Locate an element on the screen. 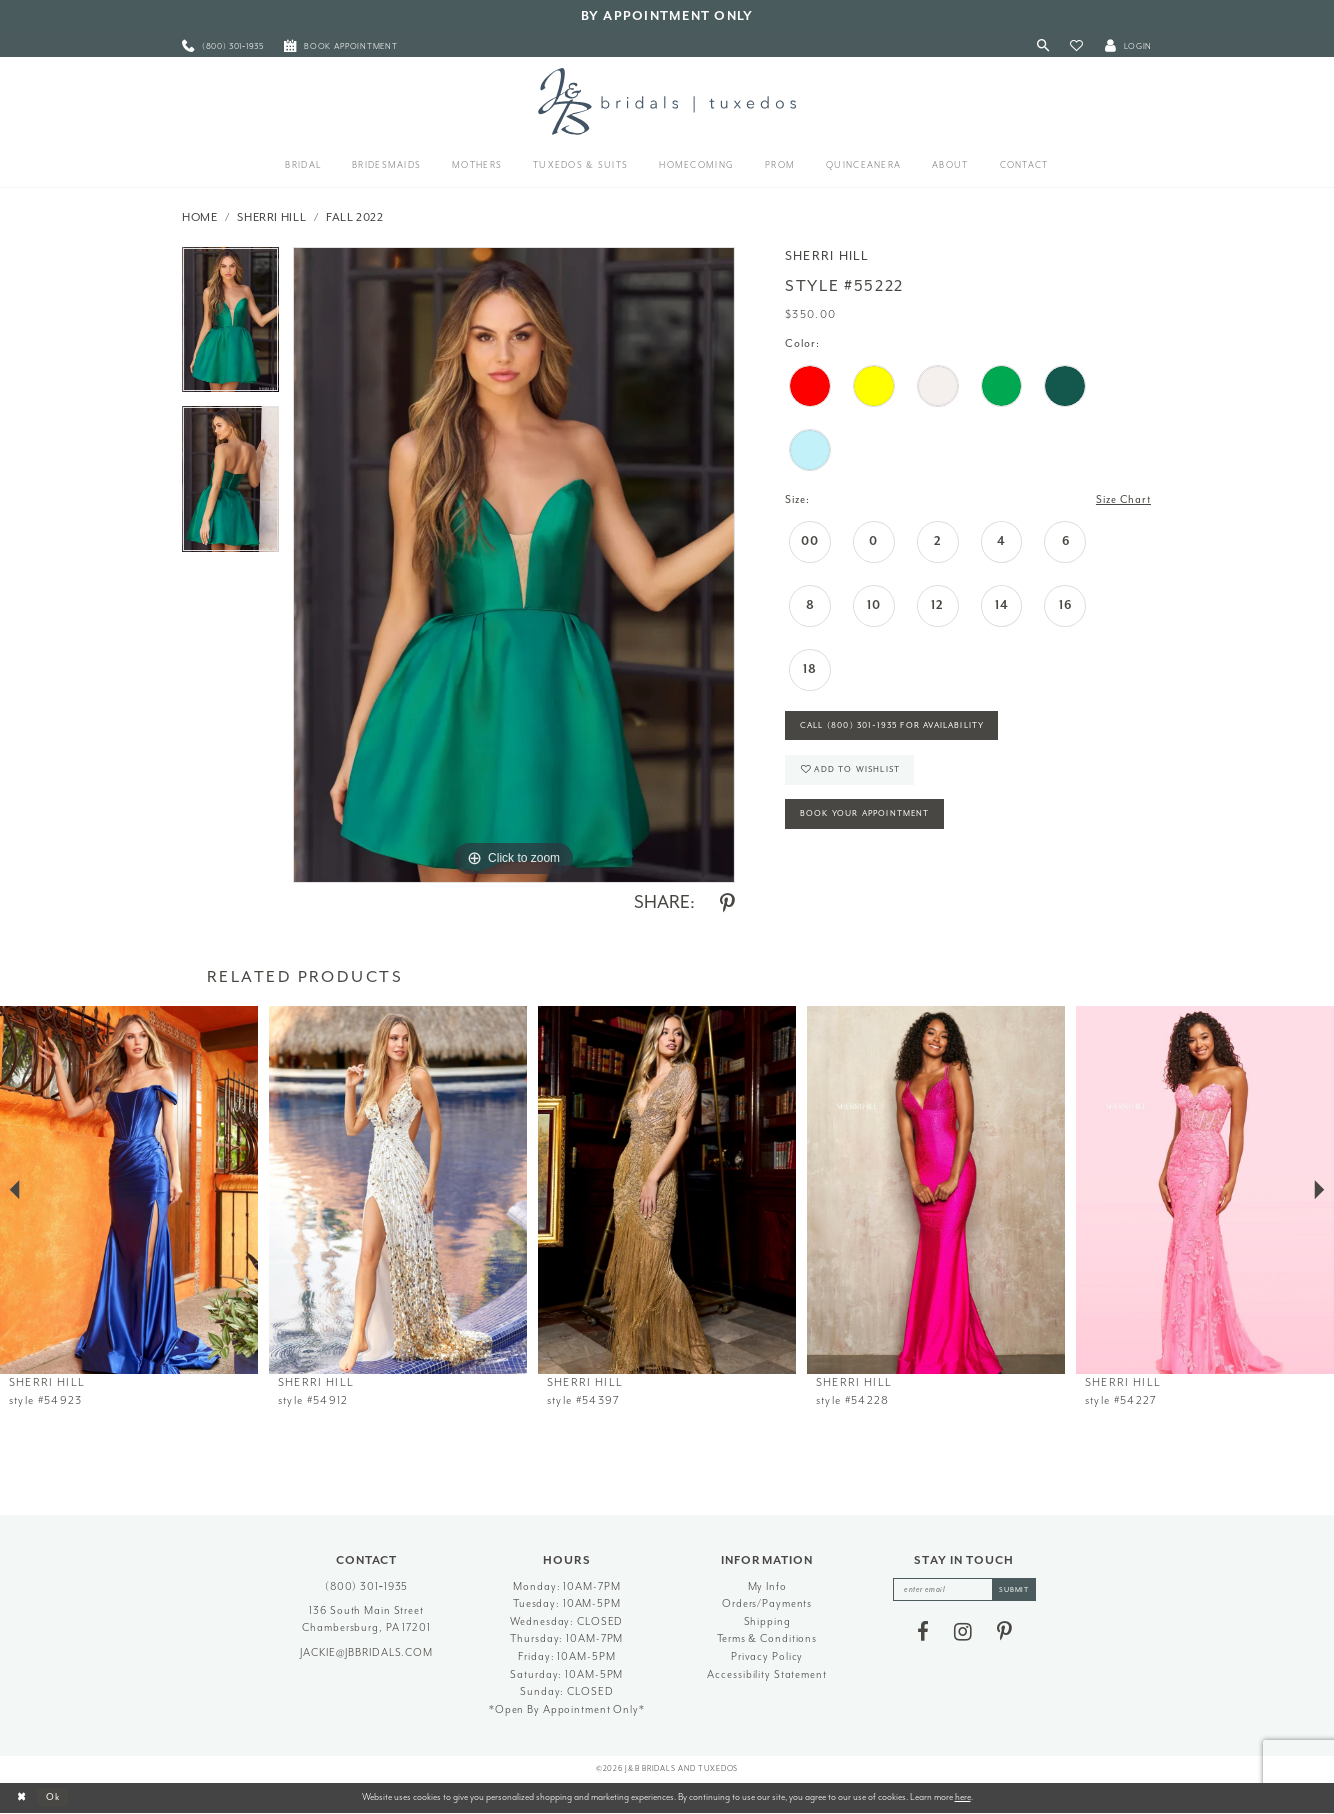 The width and height of the screenshot is (1334, 1814). [Toggle Search] is located at coordinates (1043, 46).